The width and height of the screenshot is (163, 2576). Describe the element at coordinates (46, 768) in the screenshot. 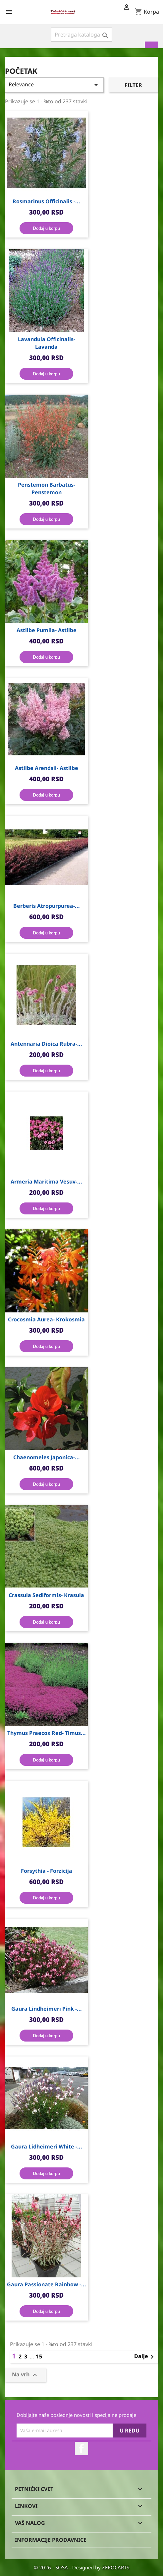

I see `Astilbe arendsii- Astilbe` at that location.